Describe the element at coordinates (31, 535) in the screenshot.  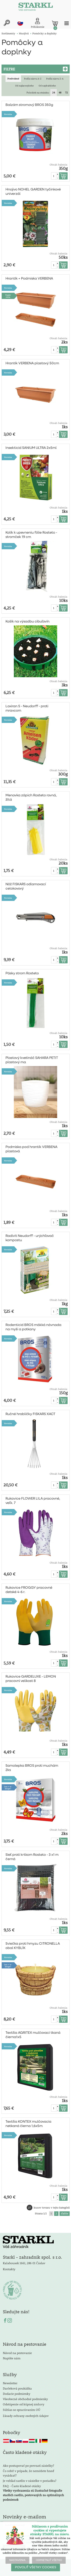
I see `Kolík k upevneniu fólie Rosteto - stromček 19 cm` at that location.